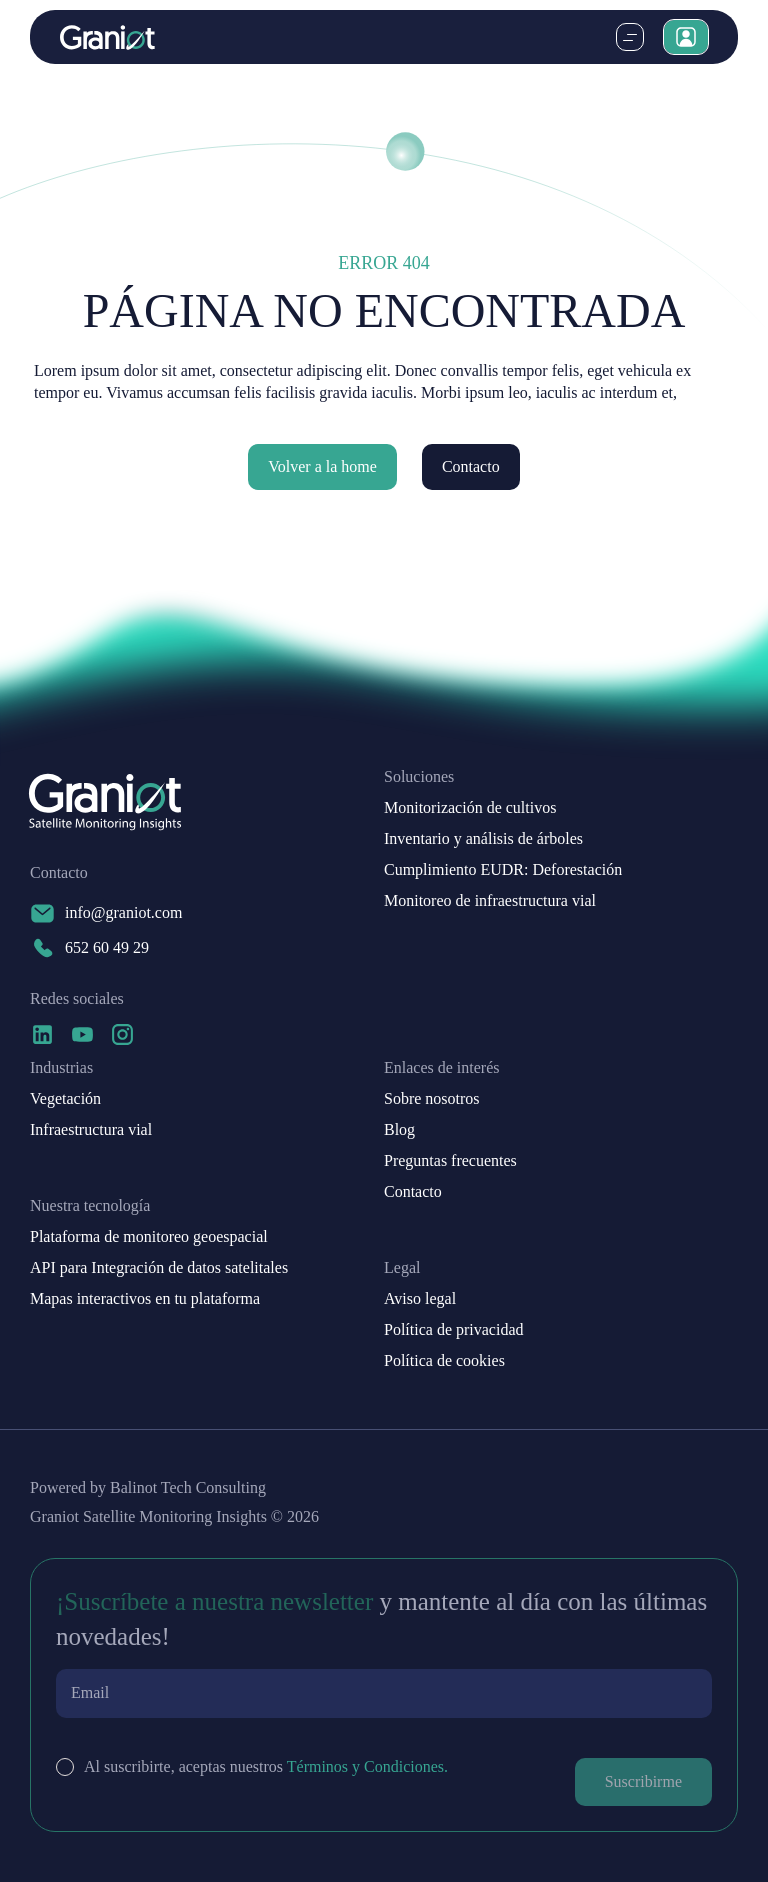 This screenshot has width=768, height=1882. I want to click on Monitorización de cultivos, so click(470, 808).